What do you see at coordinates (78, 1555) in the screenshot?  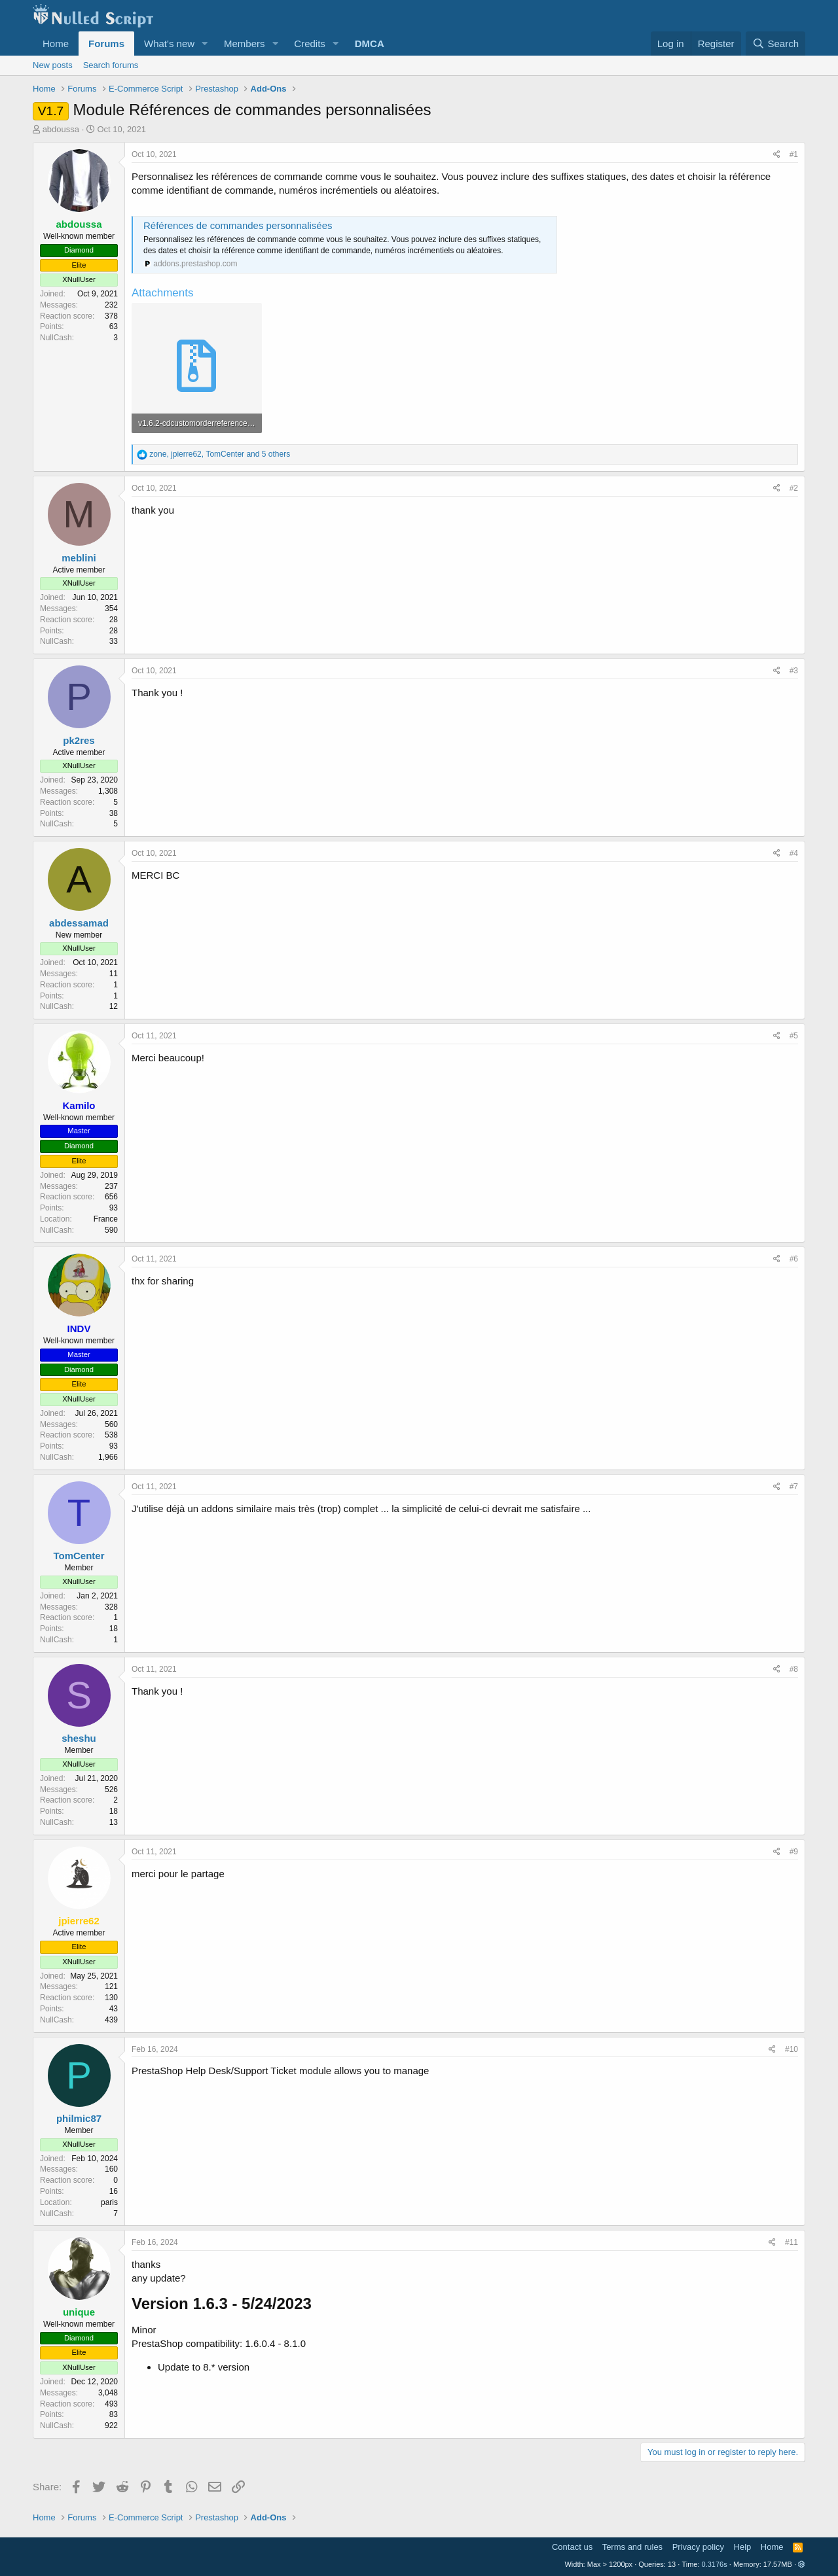 I see `TomCenter` at bounding box center [78, 1555].